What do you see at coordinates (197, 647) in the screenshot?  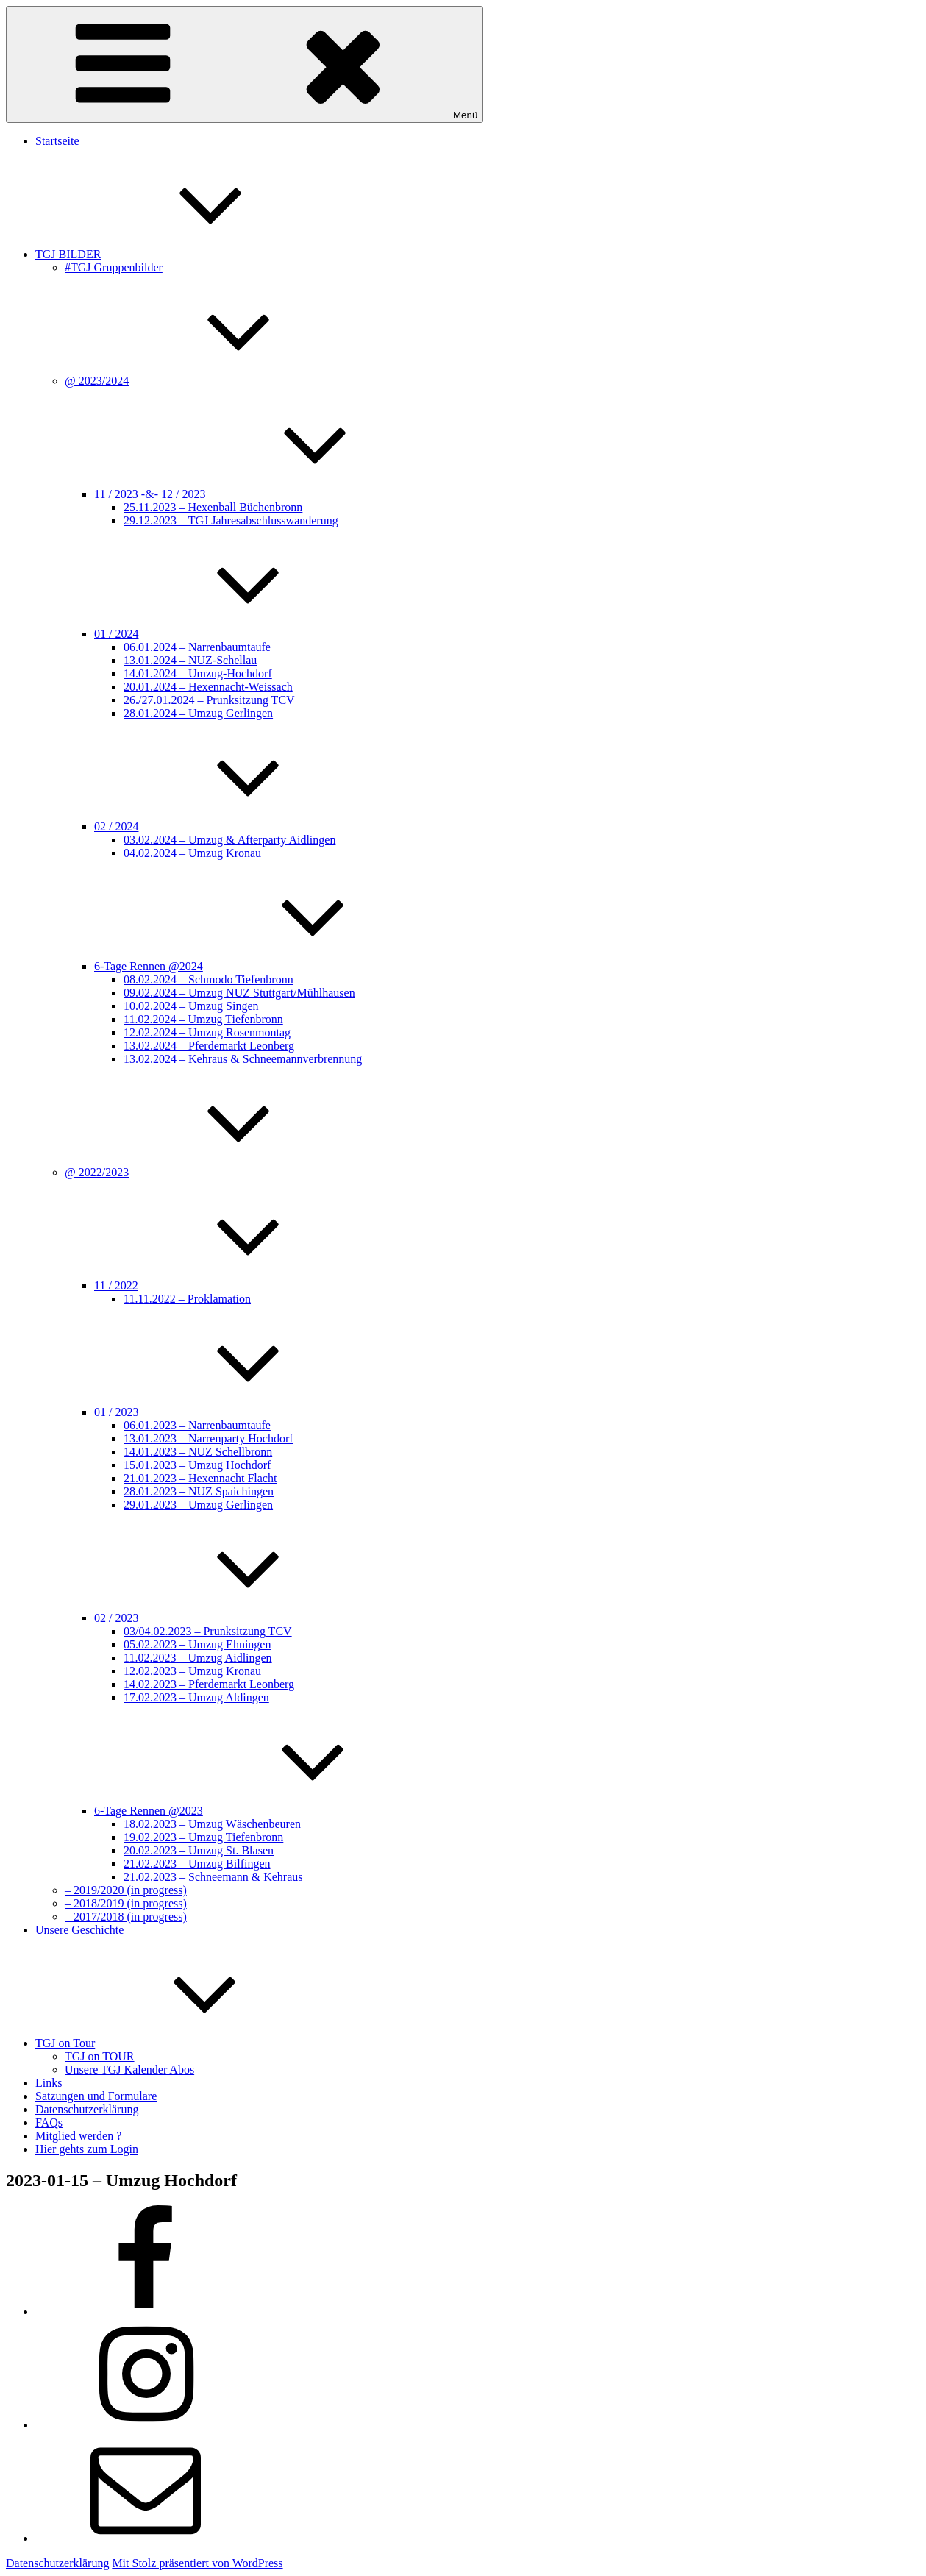 I see `06.01.2024 – Narrenbaumtaufe` at bounding box center [197, 647].